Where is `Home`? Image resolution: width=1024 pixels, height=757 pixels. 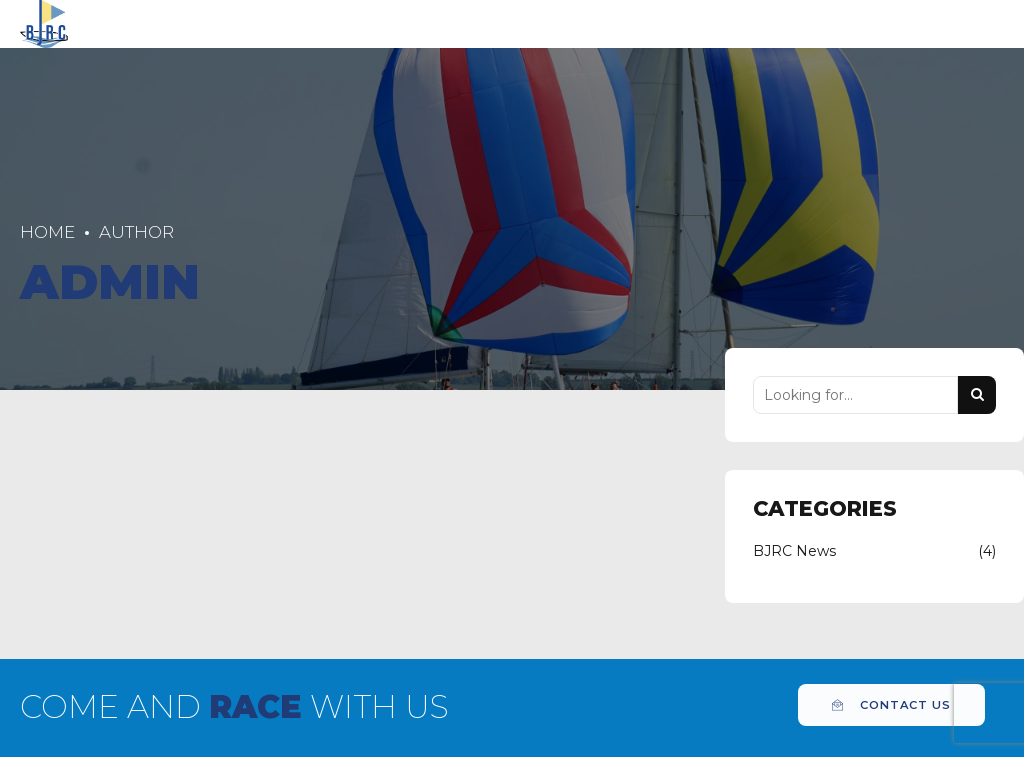 Home is located at coordinates (47, 232).